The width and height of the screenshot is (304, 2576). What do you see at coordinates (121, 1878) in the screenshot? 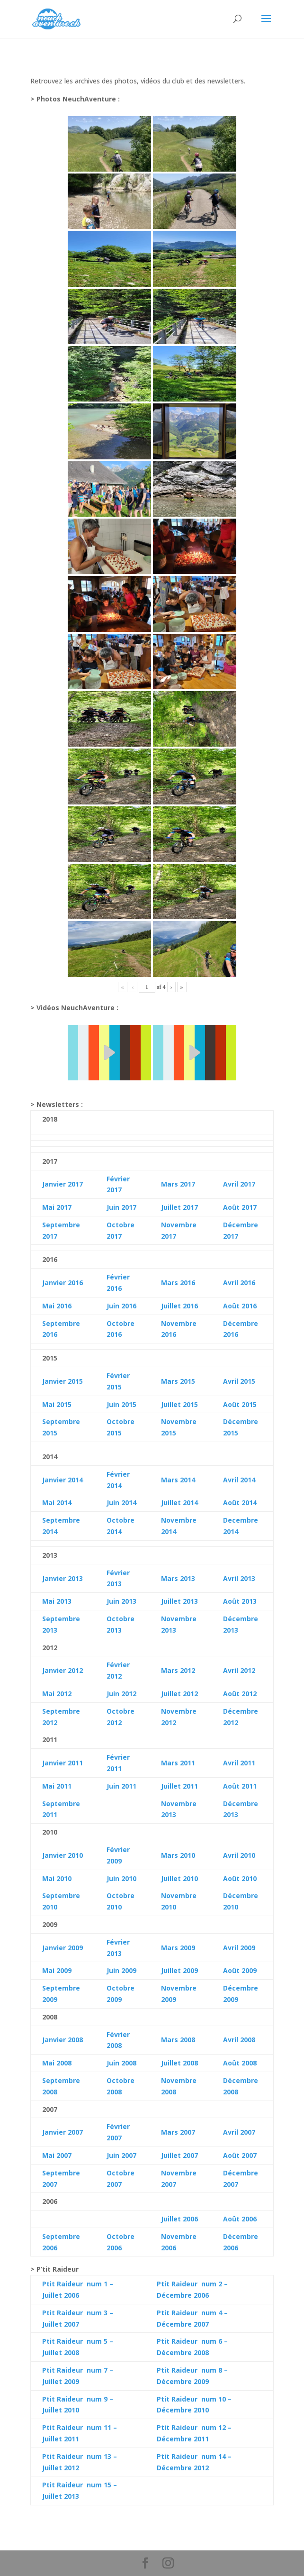
I see `Juin 2010` at bounding box center [121, 1878].